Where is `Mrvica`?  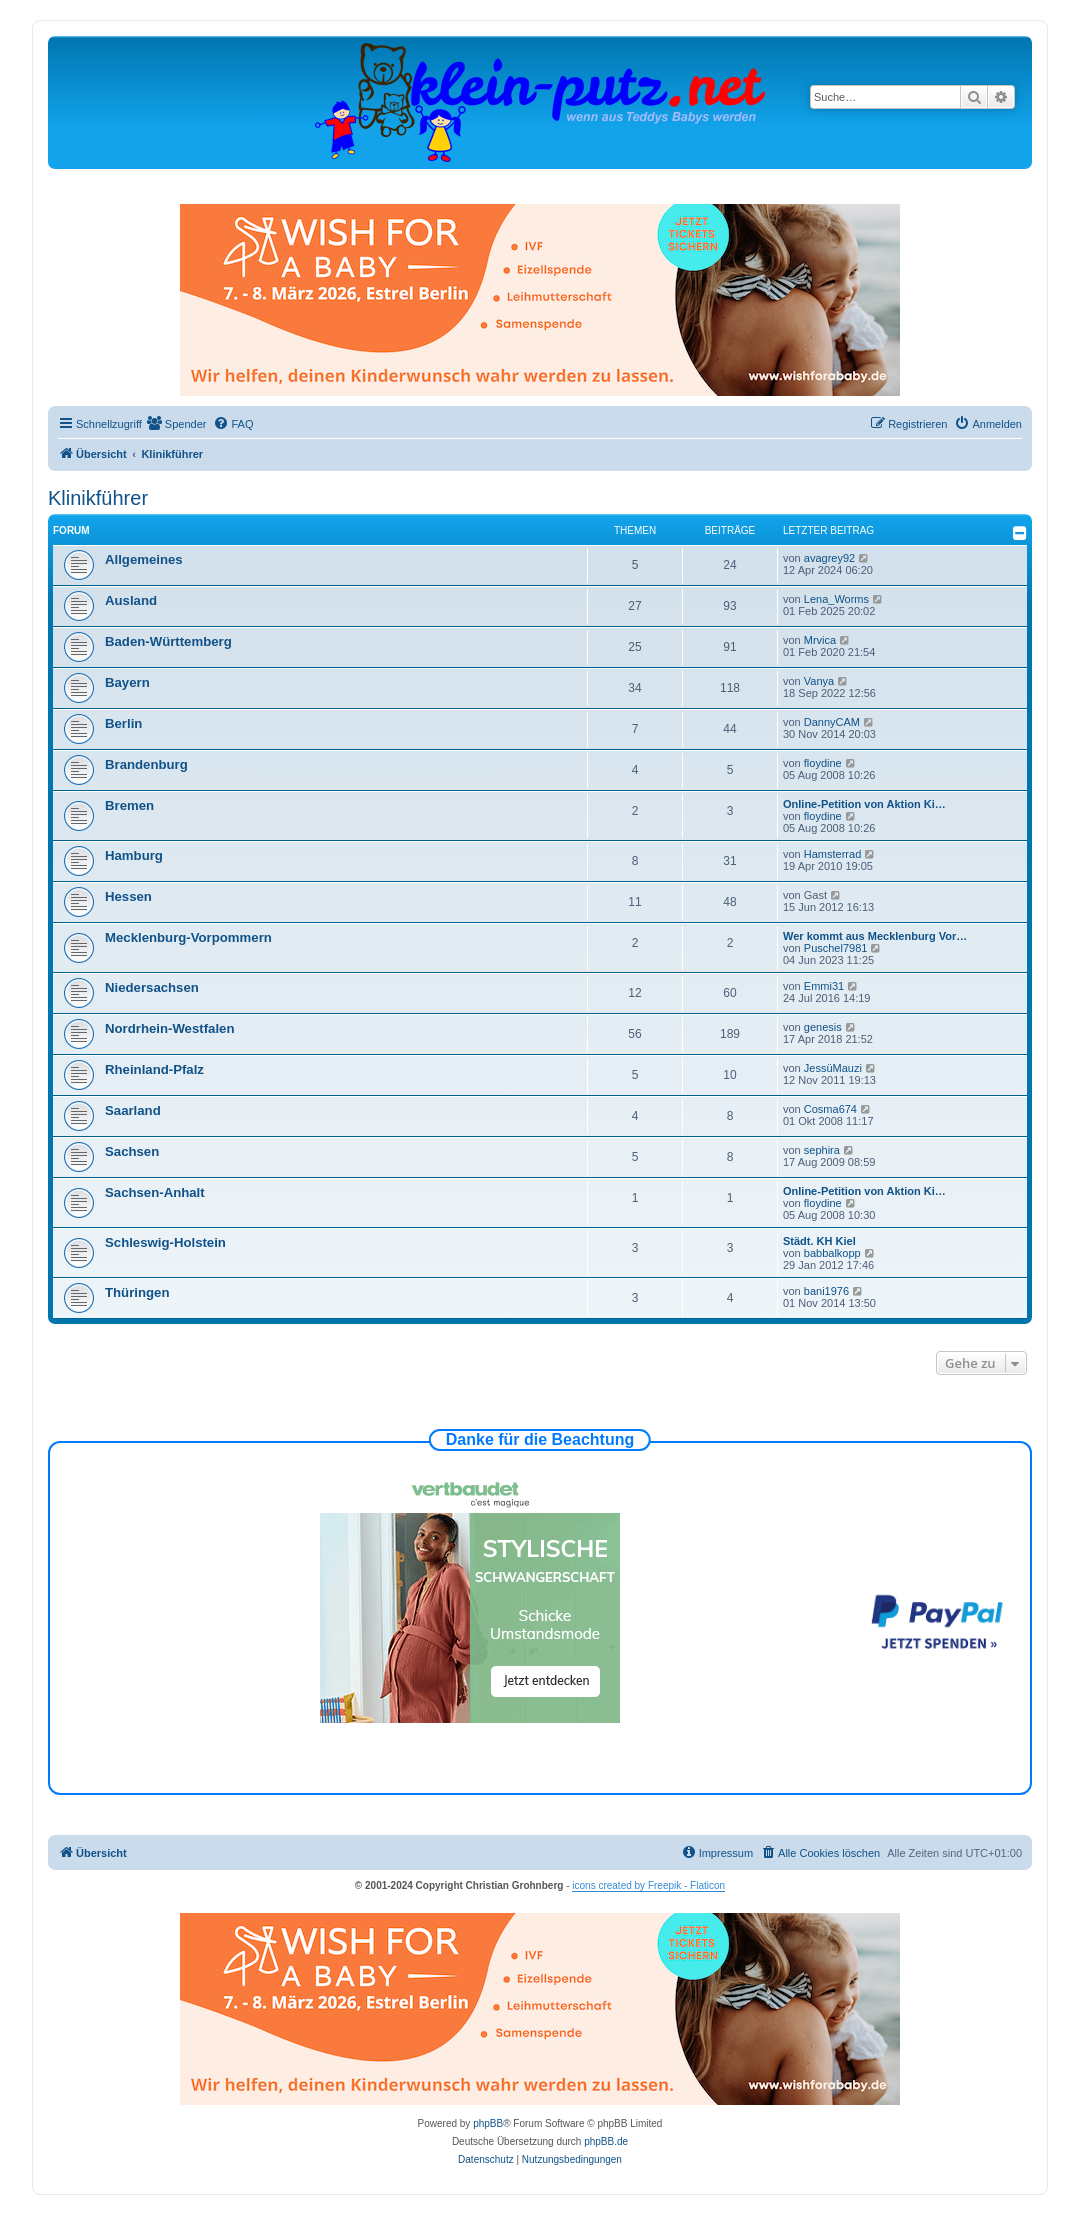 Mrvica is located at coordinates (820, 640).